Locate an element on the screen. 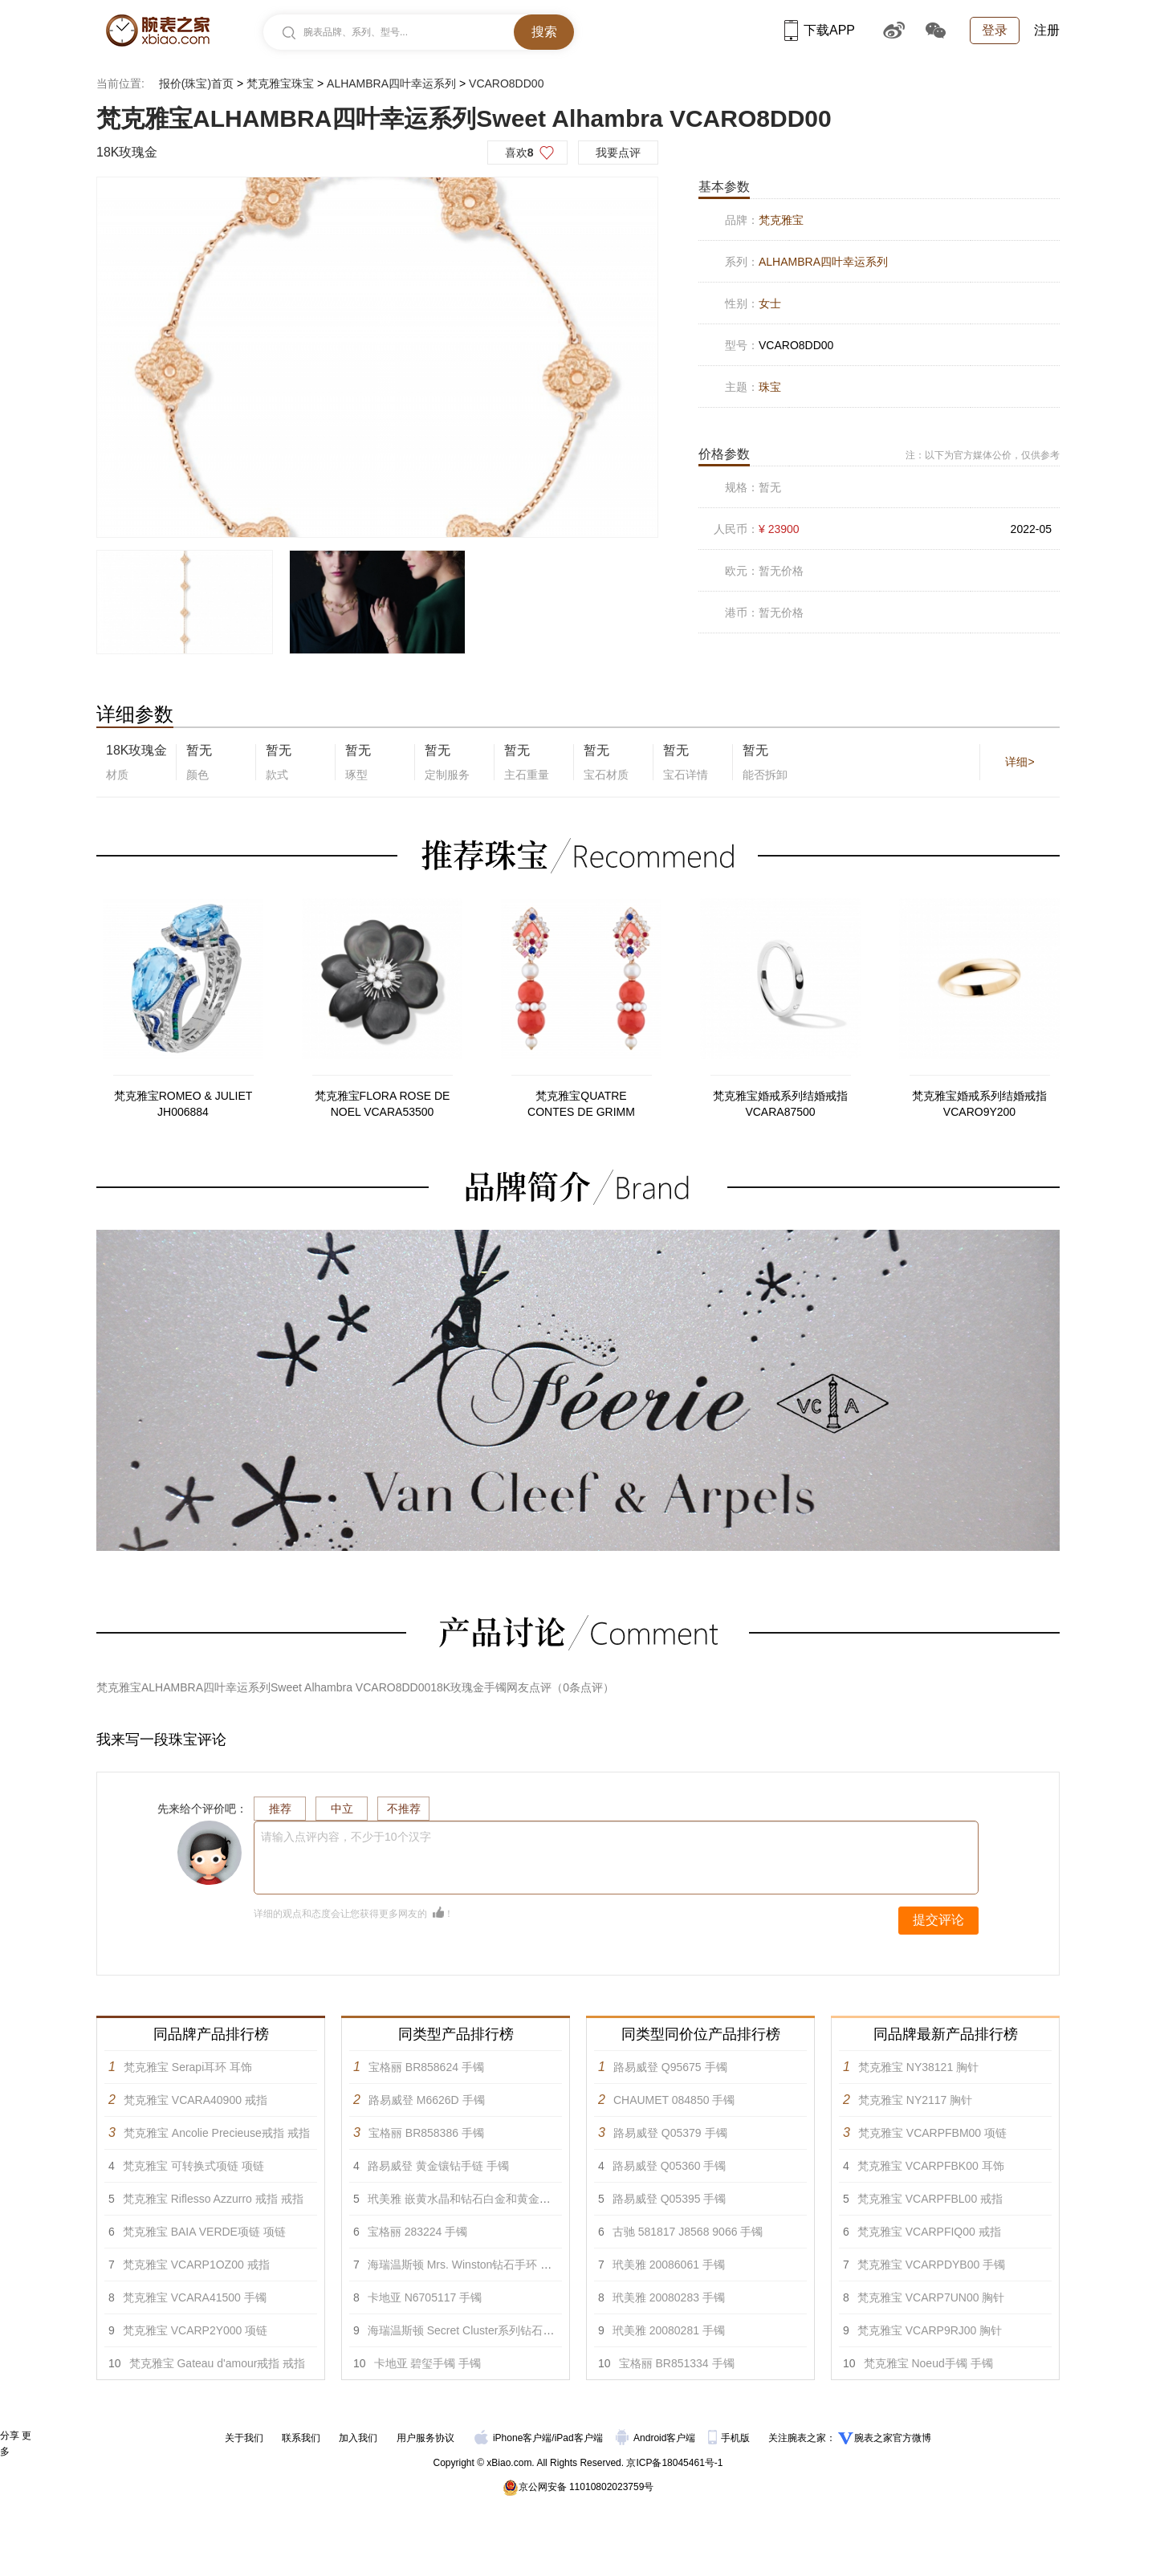 The width and height of the screenshot is (1156, 2576). 登录 is located at coordinates (994, 30).